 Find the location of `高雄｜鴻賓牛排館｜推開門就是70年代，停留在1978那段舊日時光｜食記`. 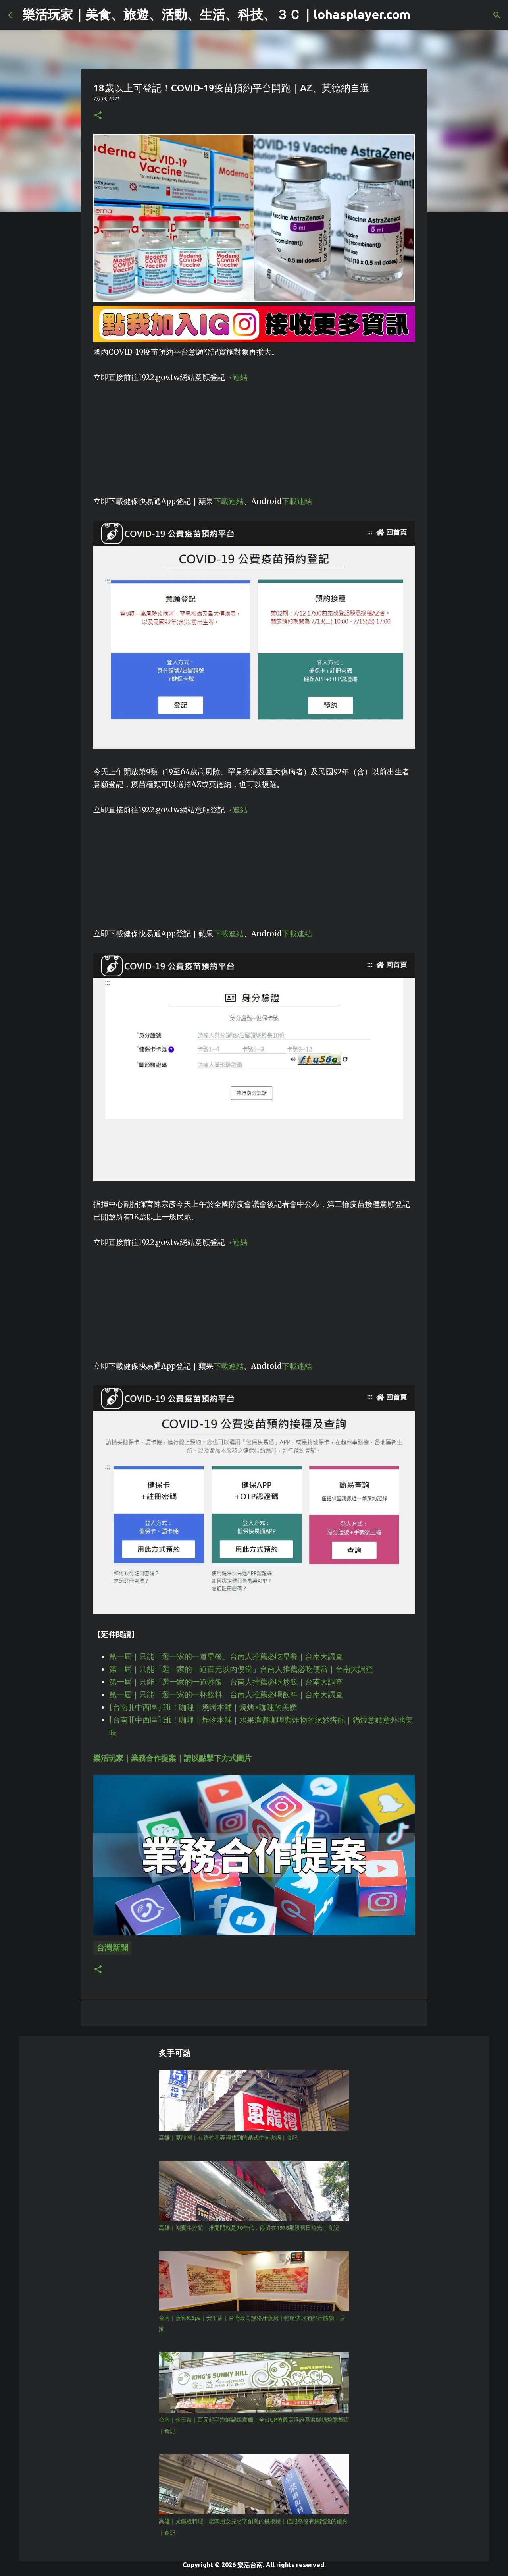

高雄｜鴻賓牛排館｜推開門就是70年代，停留在1978那段舊日時光｜食記 is located at coordinates (249, 2228).